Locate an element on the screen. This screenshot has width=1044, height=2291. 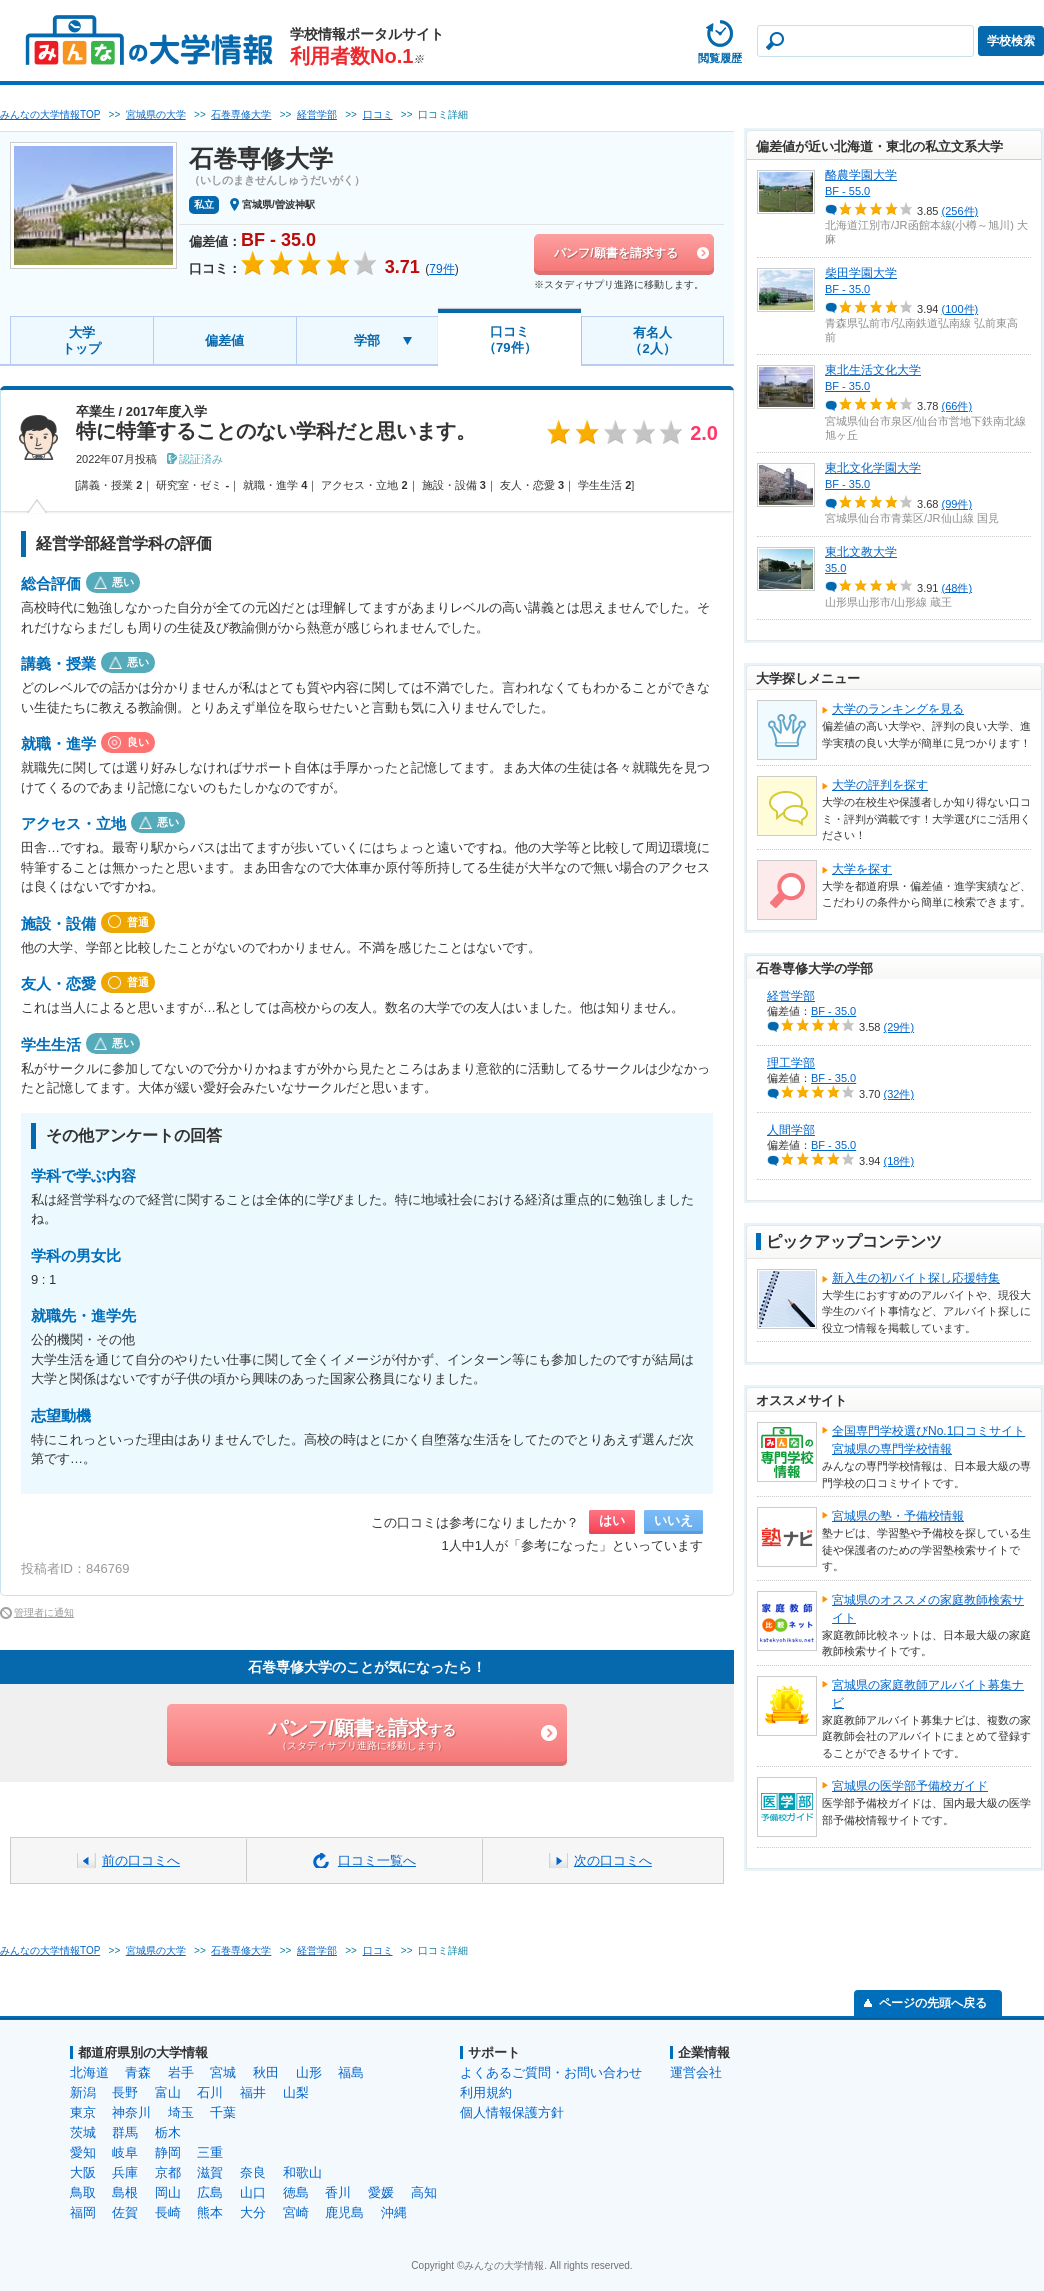
宮城県の医学部予備校ガイド is located at coordinates (910, 1786).